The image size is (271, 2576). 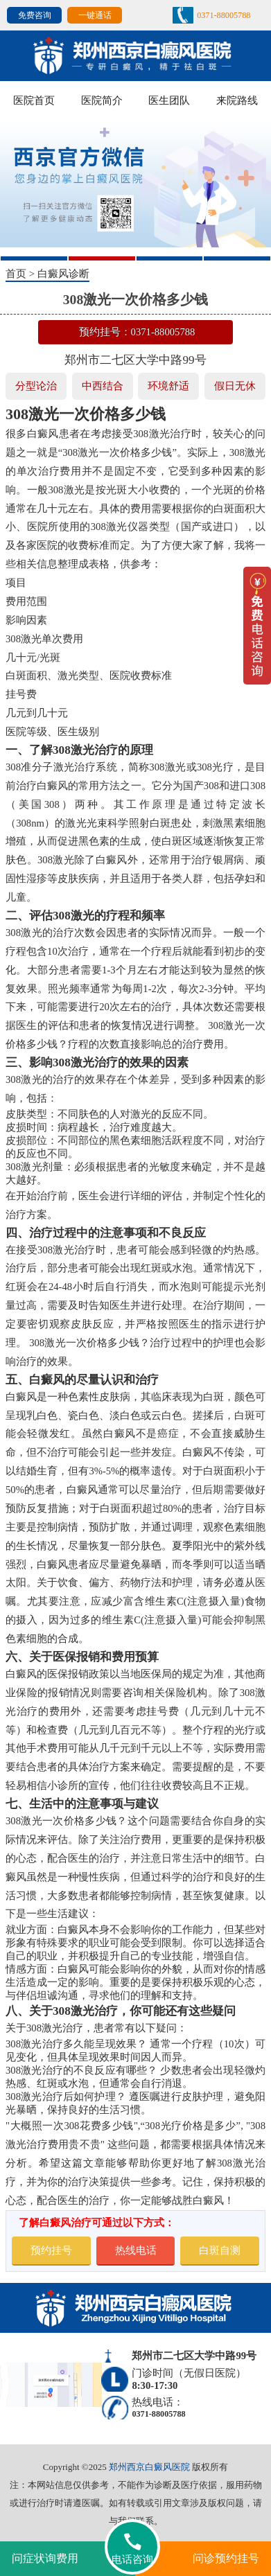 What do you see at coordinates (45, 2558) in the screenshot?
I see `问症状询费用` at bounding box center [45, 2558].